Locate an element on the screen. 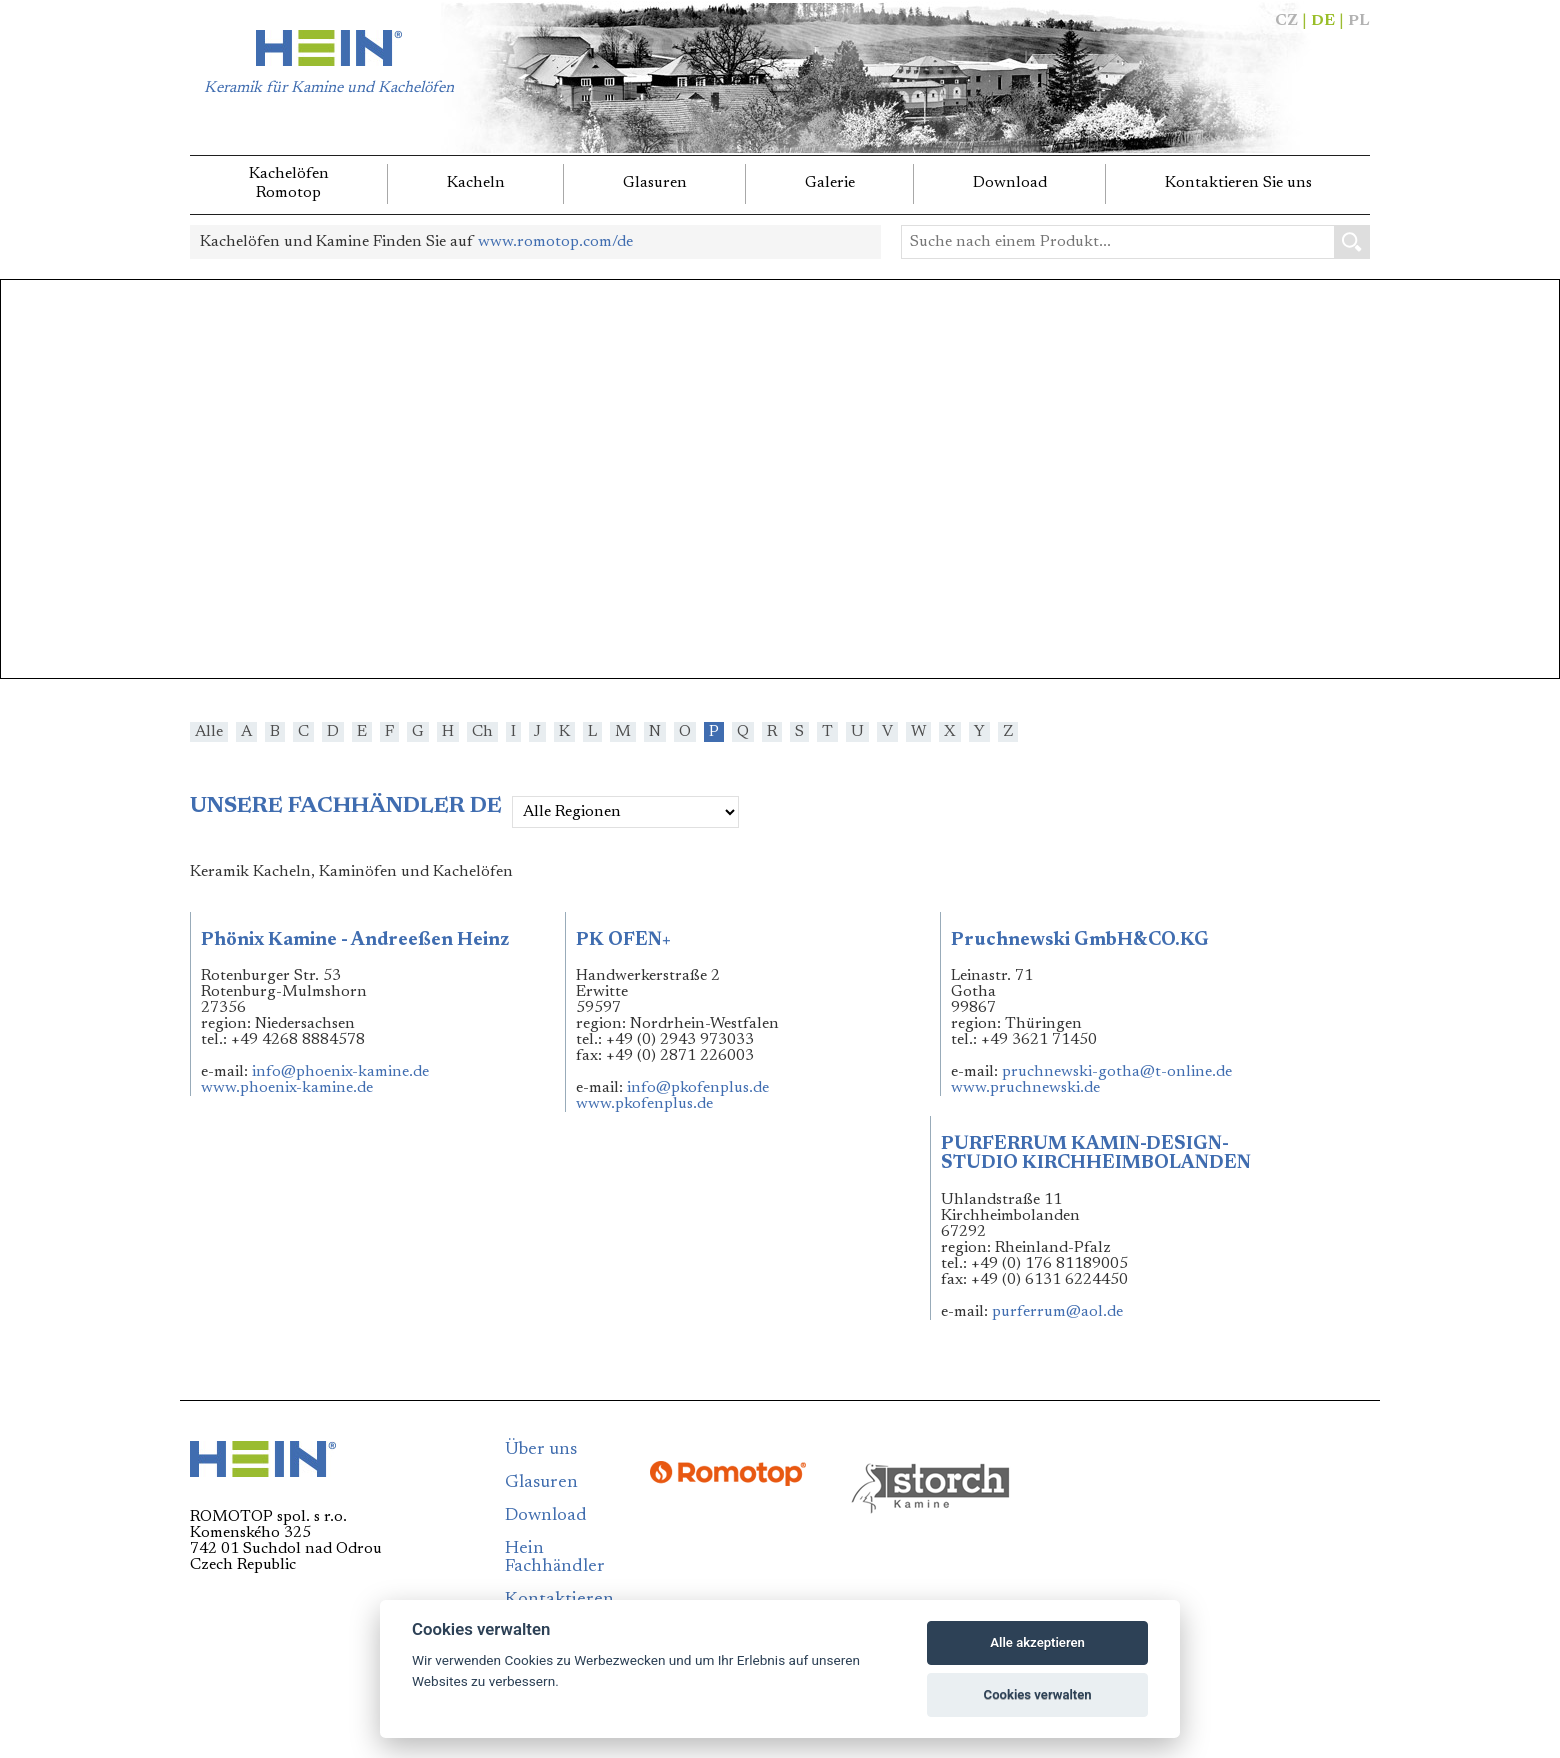 This screenshot has height=1758, width=1560. Alle is located at coordinates (209, 732).